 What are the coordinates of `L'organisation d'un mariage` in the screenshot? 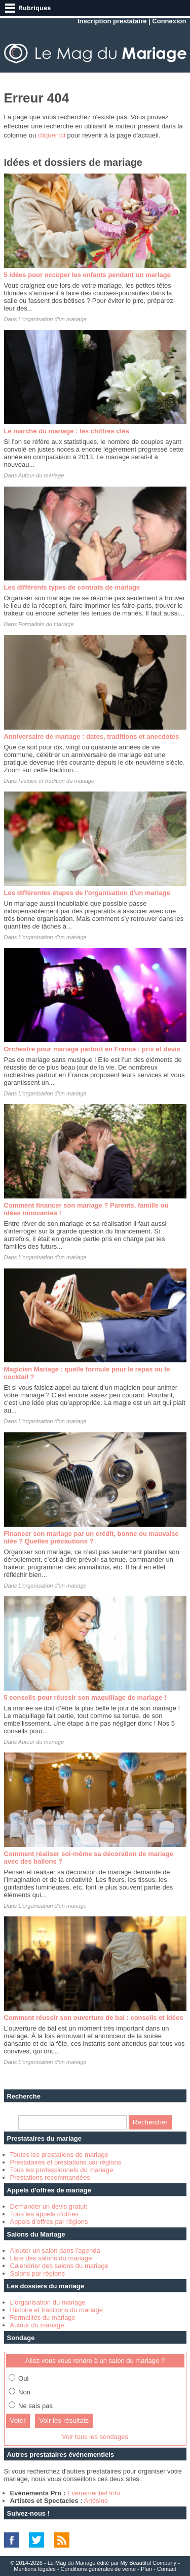 It's located at (52, 319).